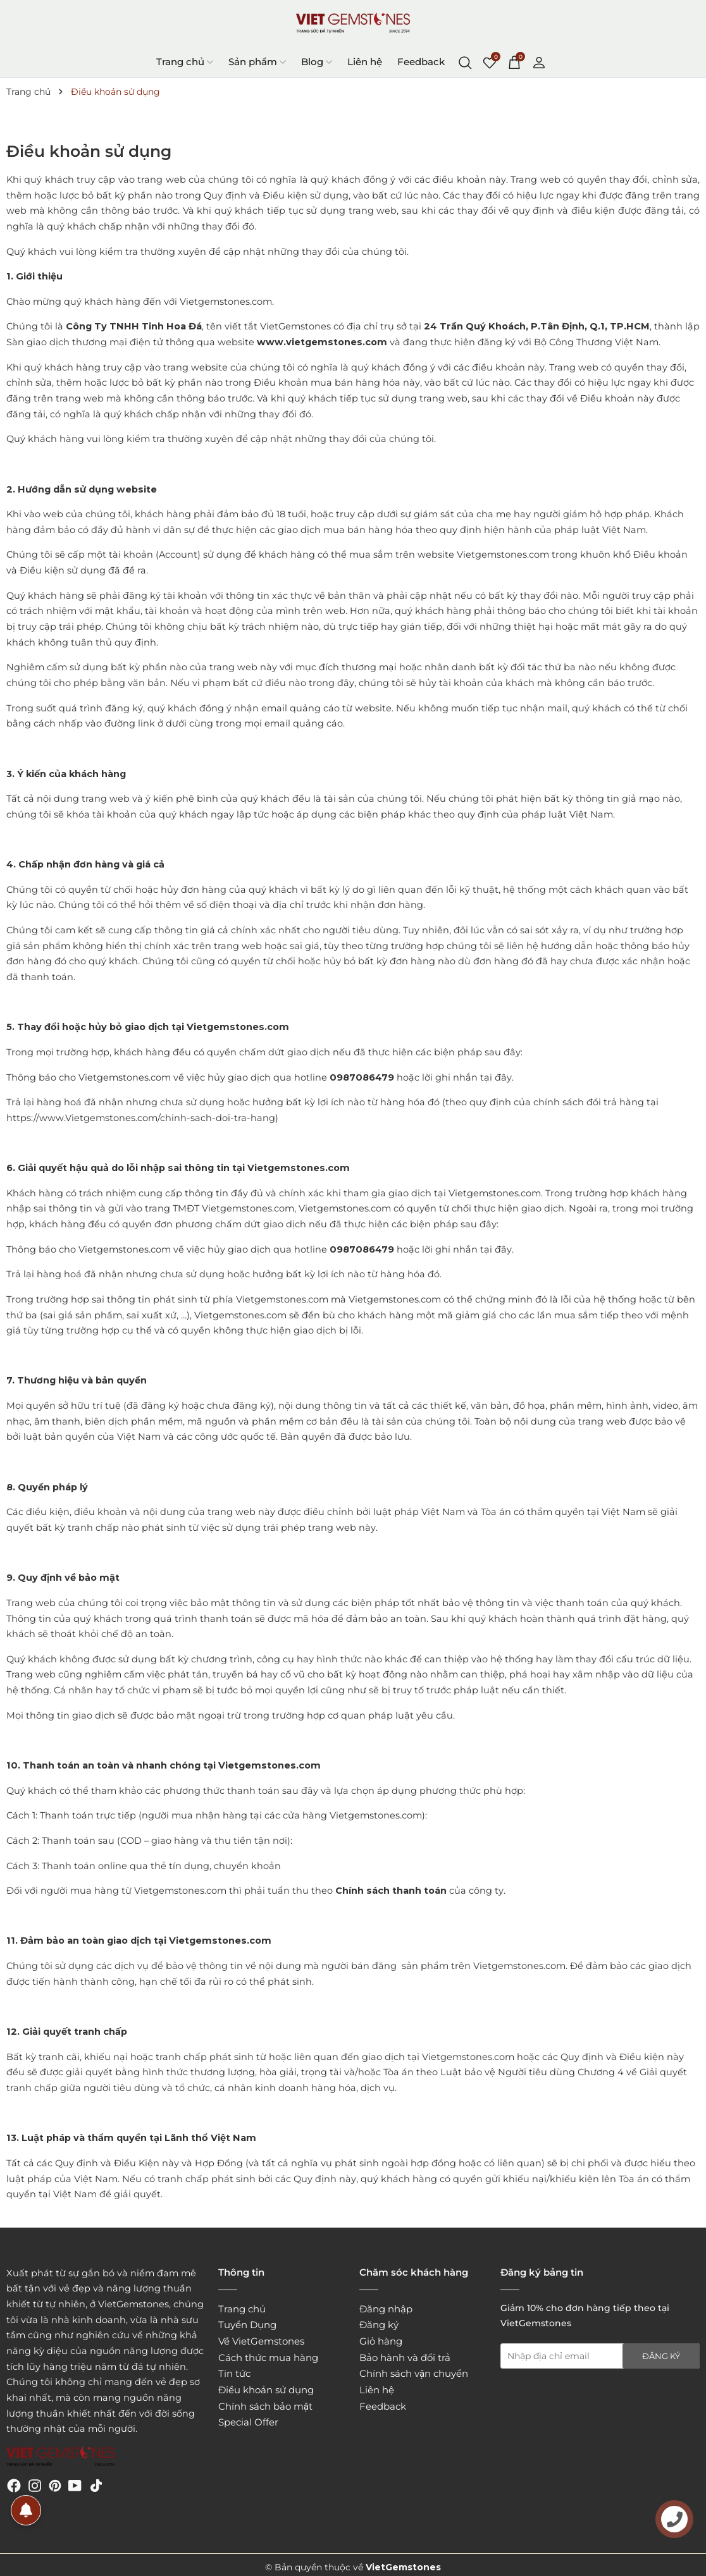 The width and height of the screenshot is (706, 2576). I want to click on Bảo hành và đổi trả, so click(404, 2358).